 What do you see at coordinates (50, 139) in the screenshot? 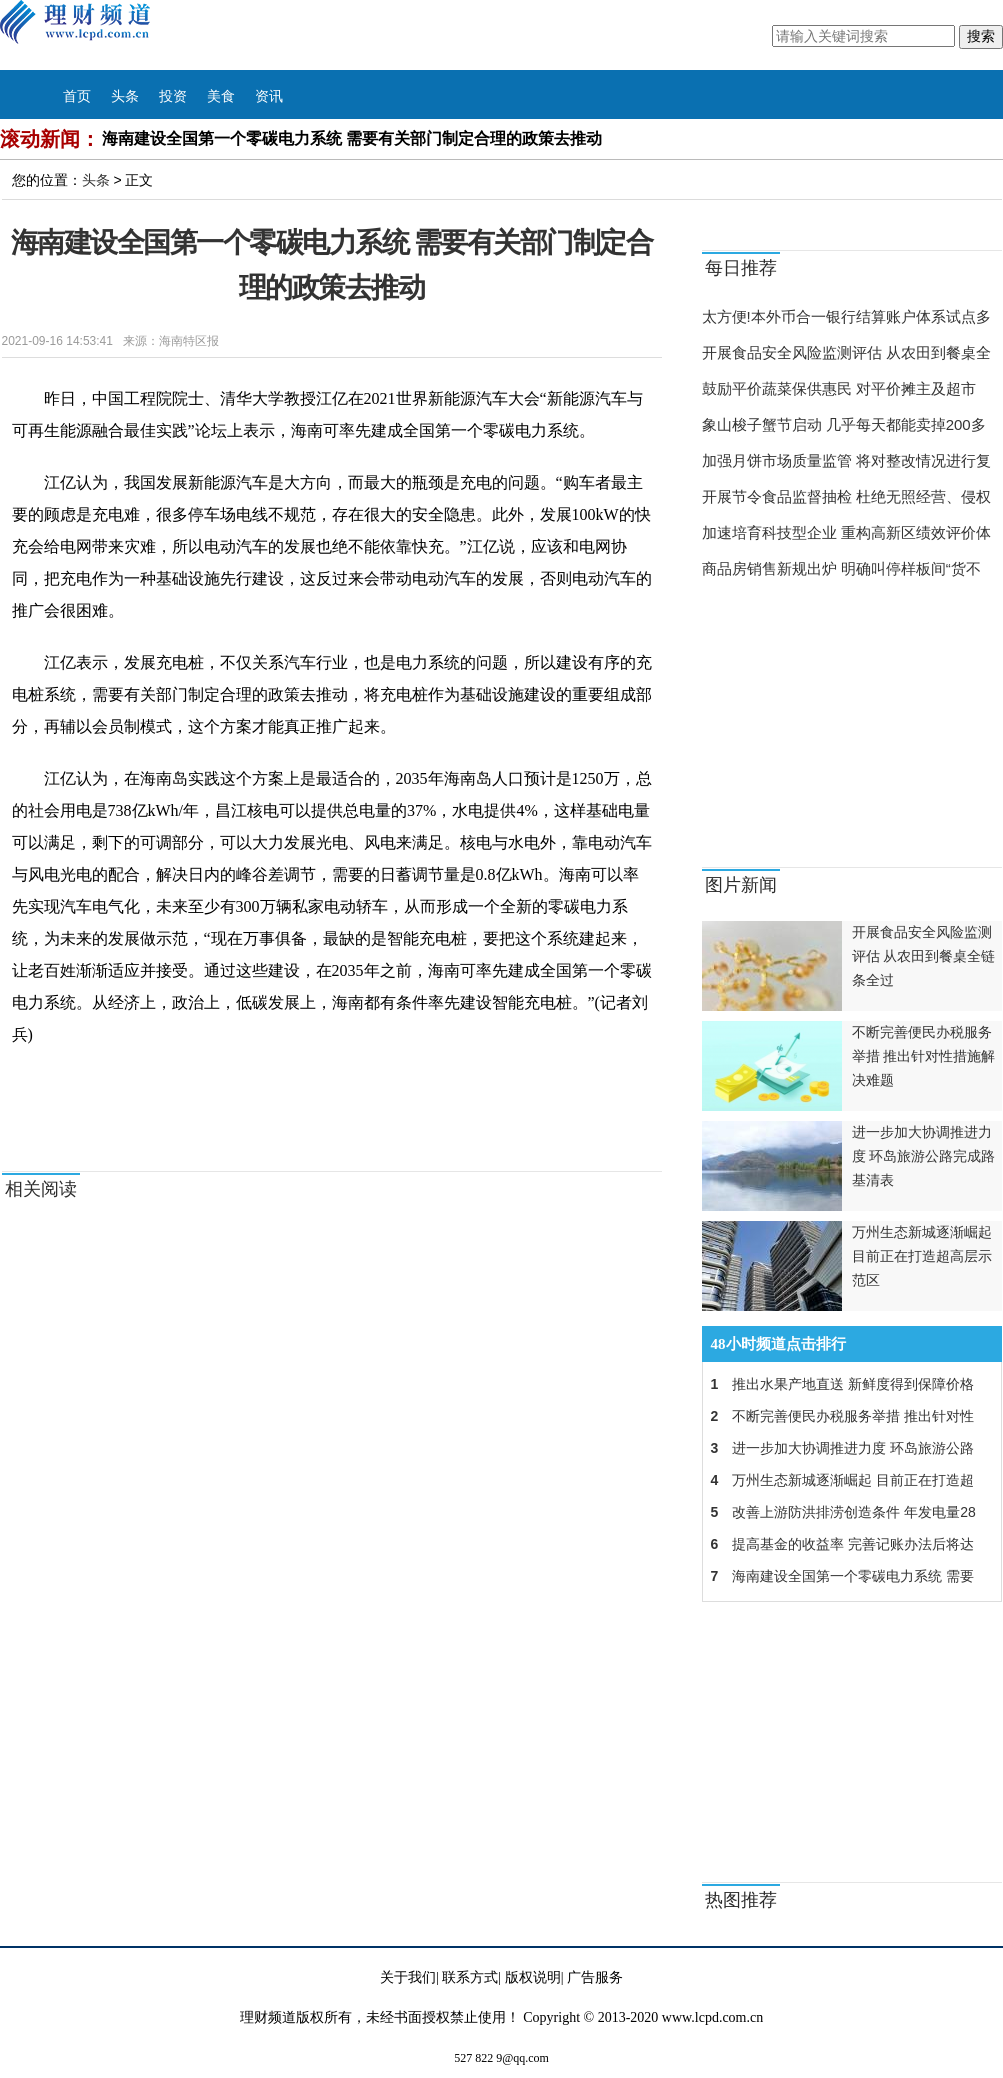
I see `滚动新闻：` at bounding box center [50, 139].